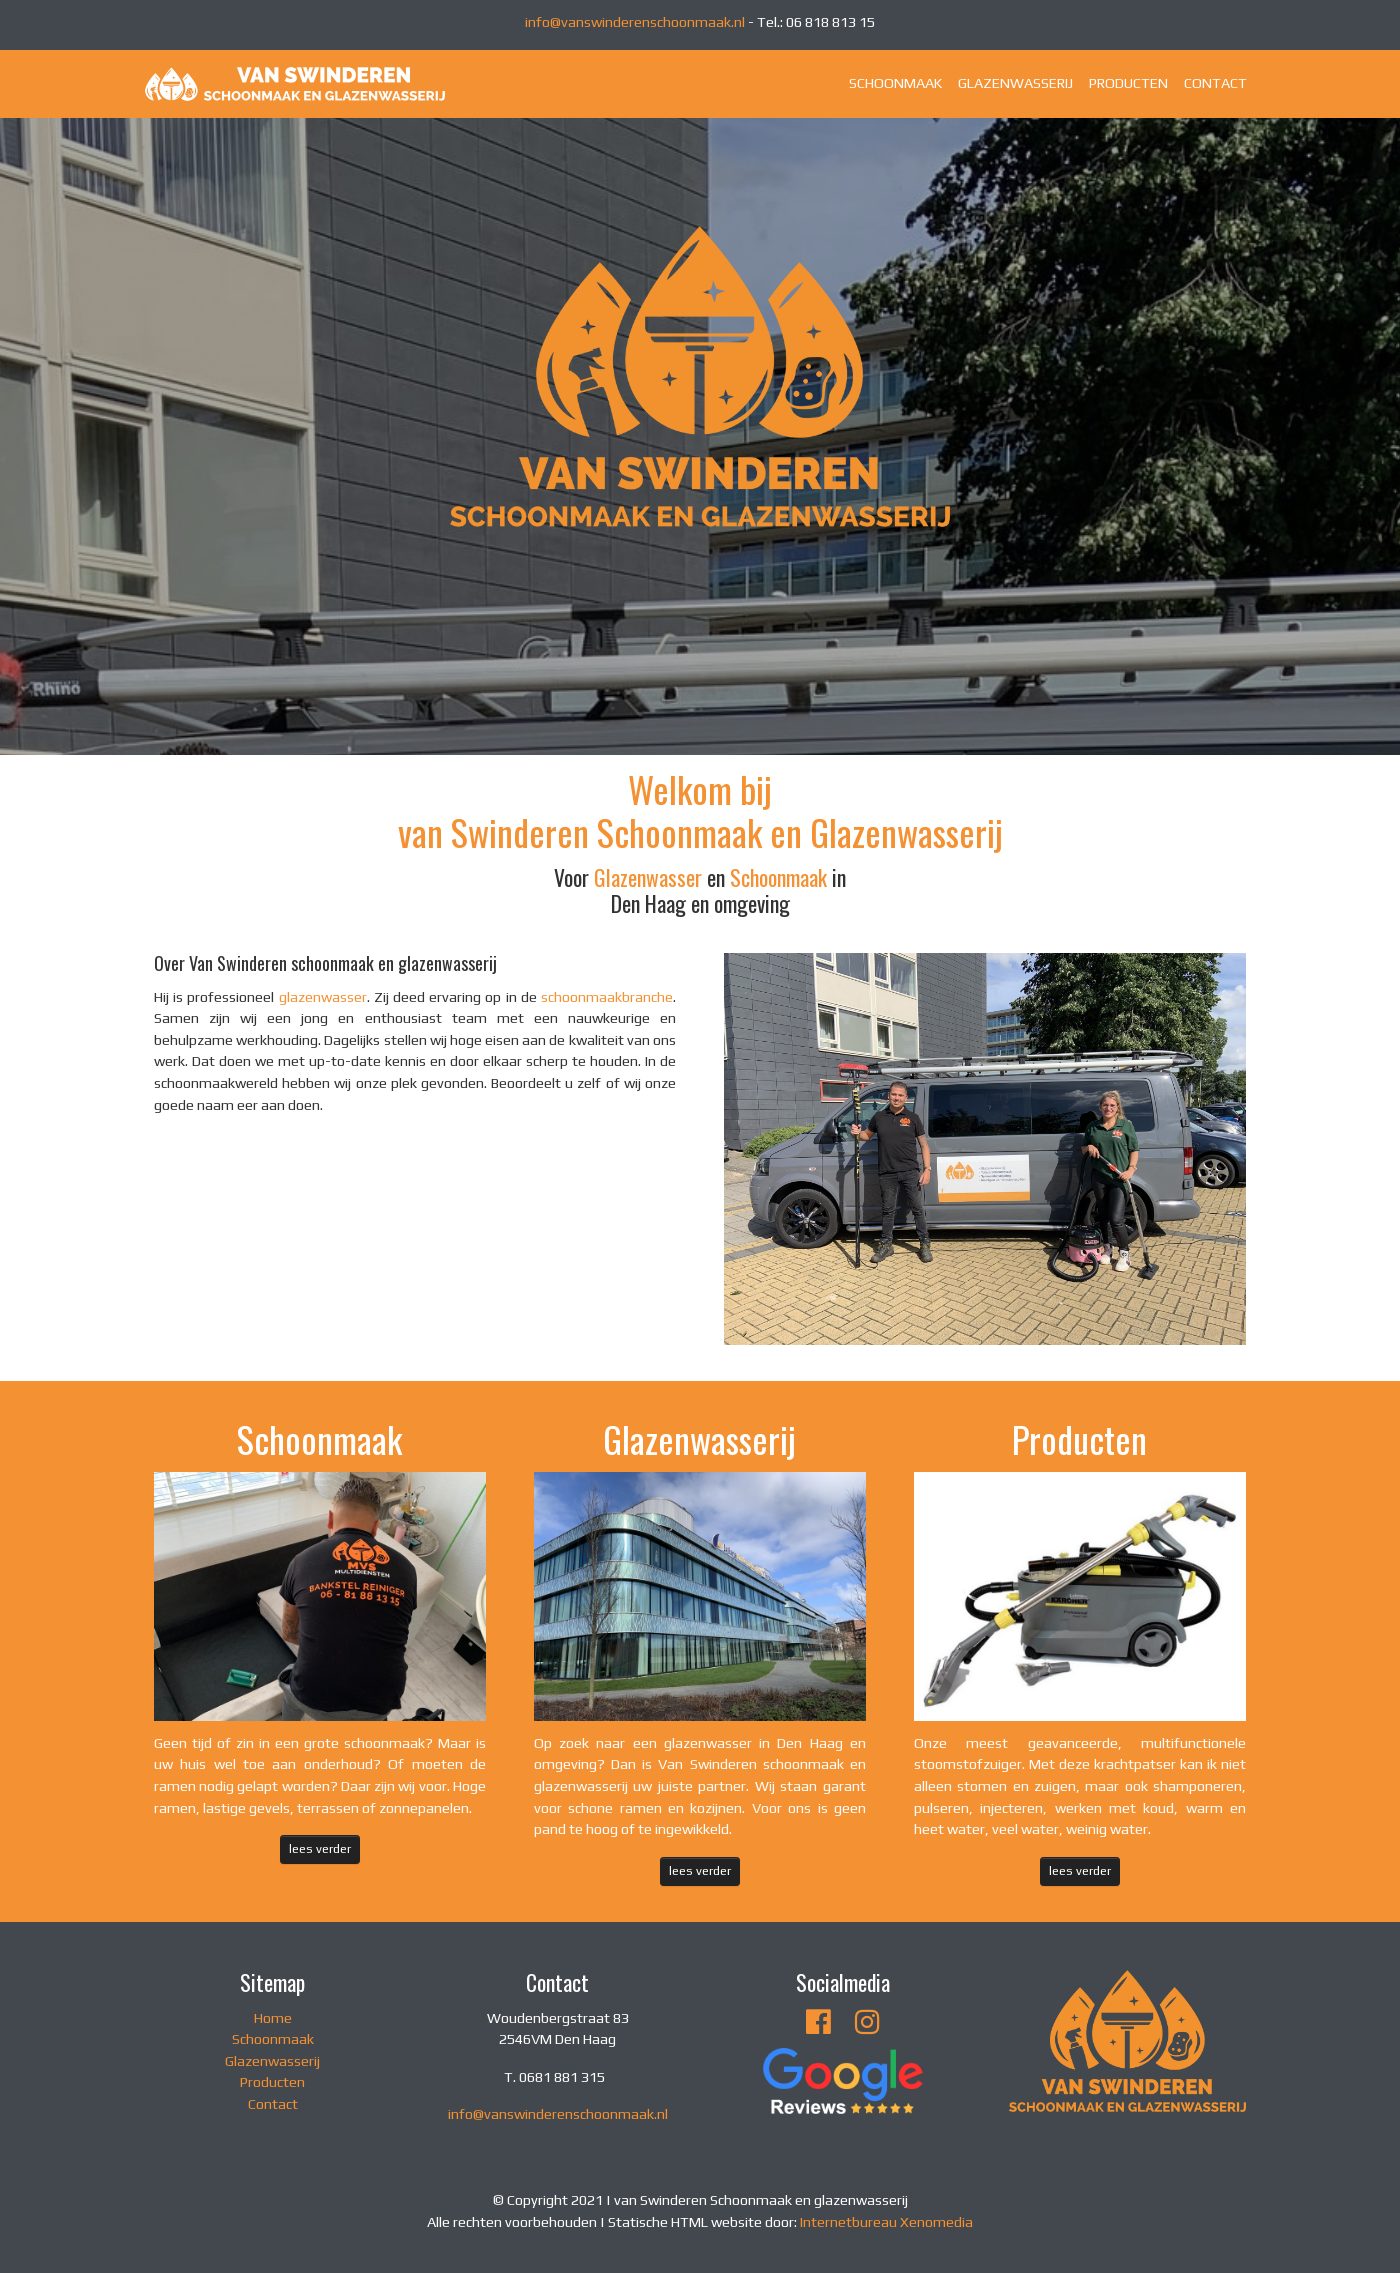 The width and height of the screenshot is (1400, 2273). I want to click on Contact, so click(273, 2104).